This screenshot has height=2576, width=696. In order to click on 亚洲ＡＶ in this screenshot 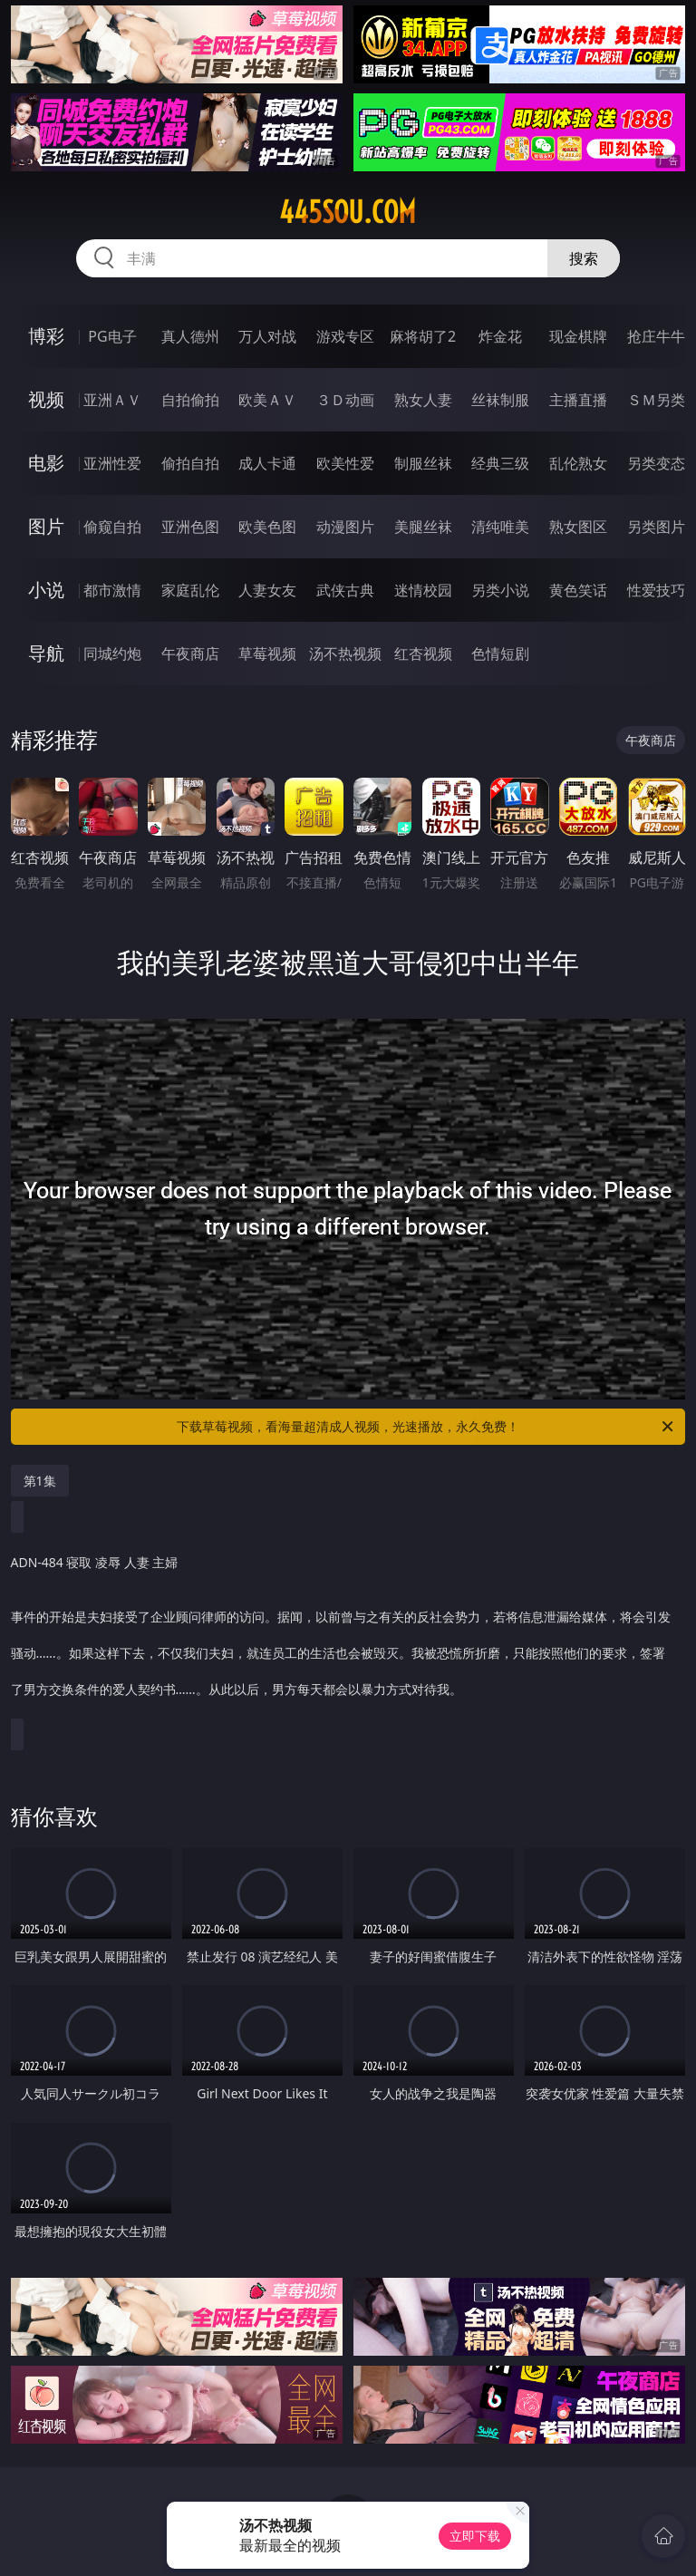, I will do `click(112, 400)`.